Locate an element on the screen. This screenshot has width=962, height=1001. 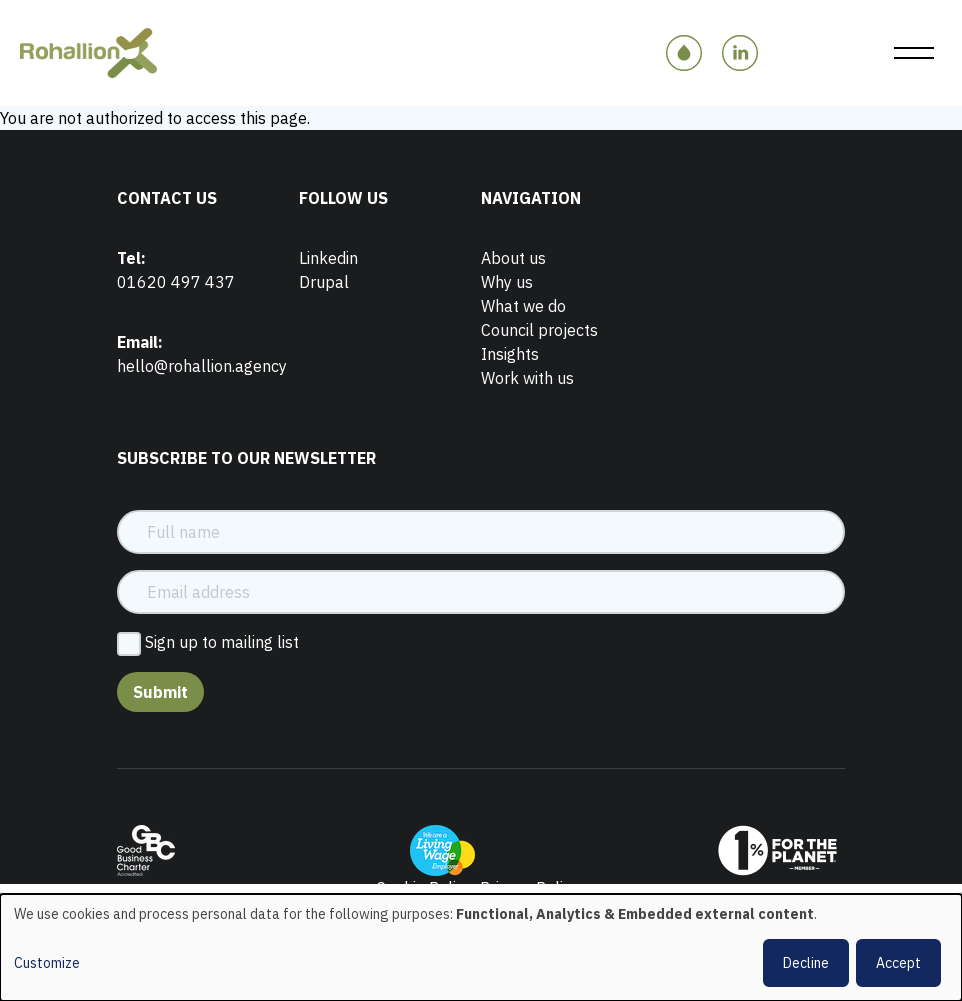
Insights is located at coordinates (510, 354).